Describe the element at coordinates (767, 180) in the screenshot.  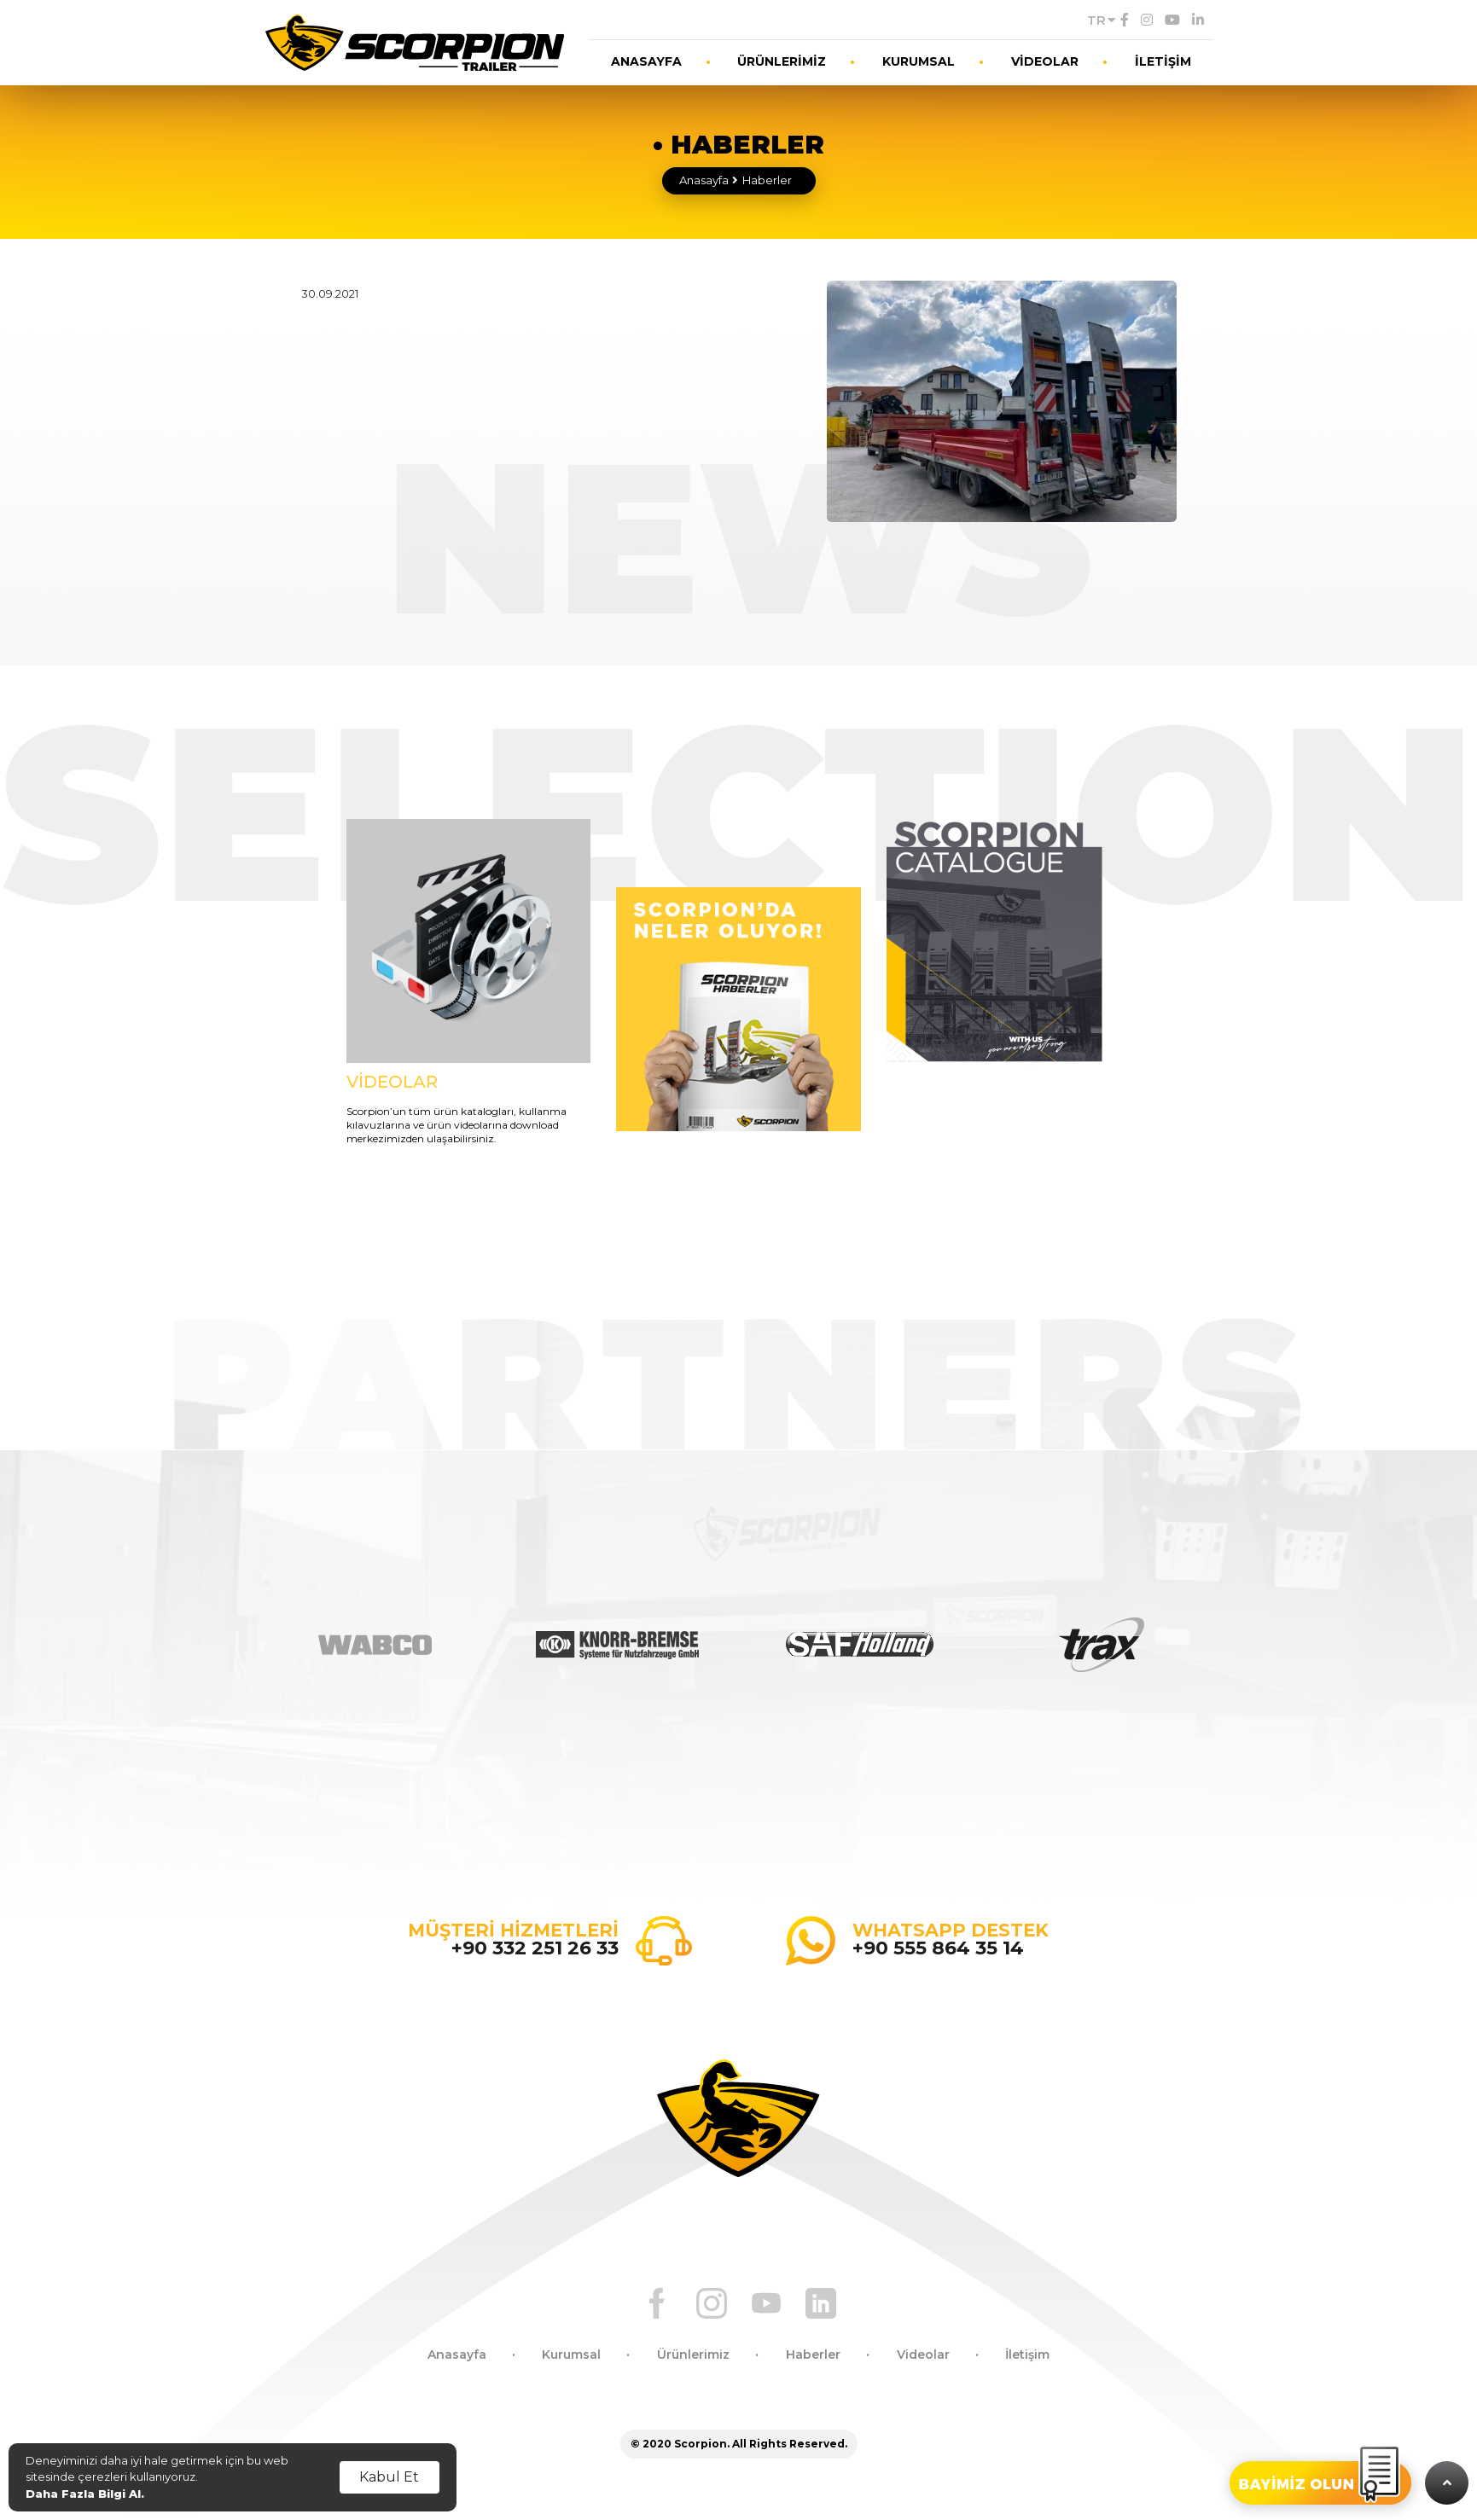
I see `Haberler` at that location.